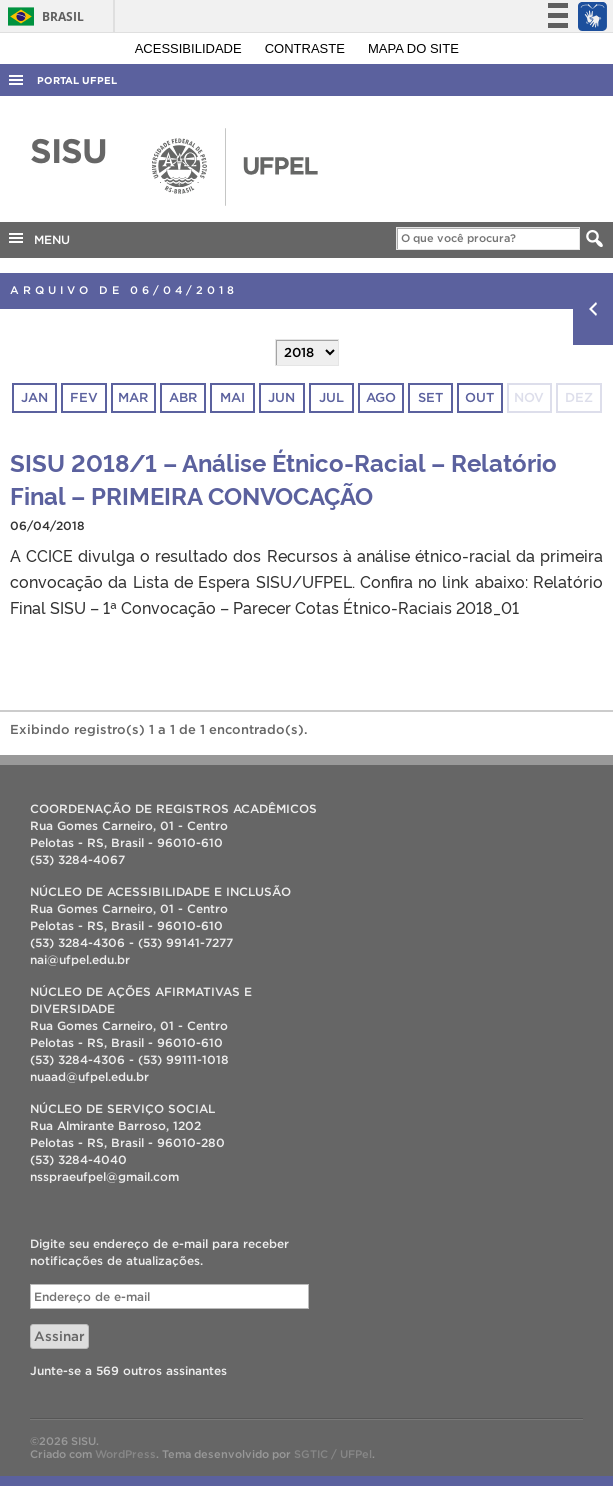  Describe the element at coordinates (190, 48) in the screenshot. I see `Acessibilidade` at that location.